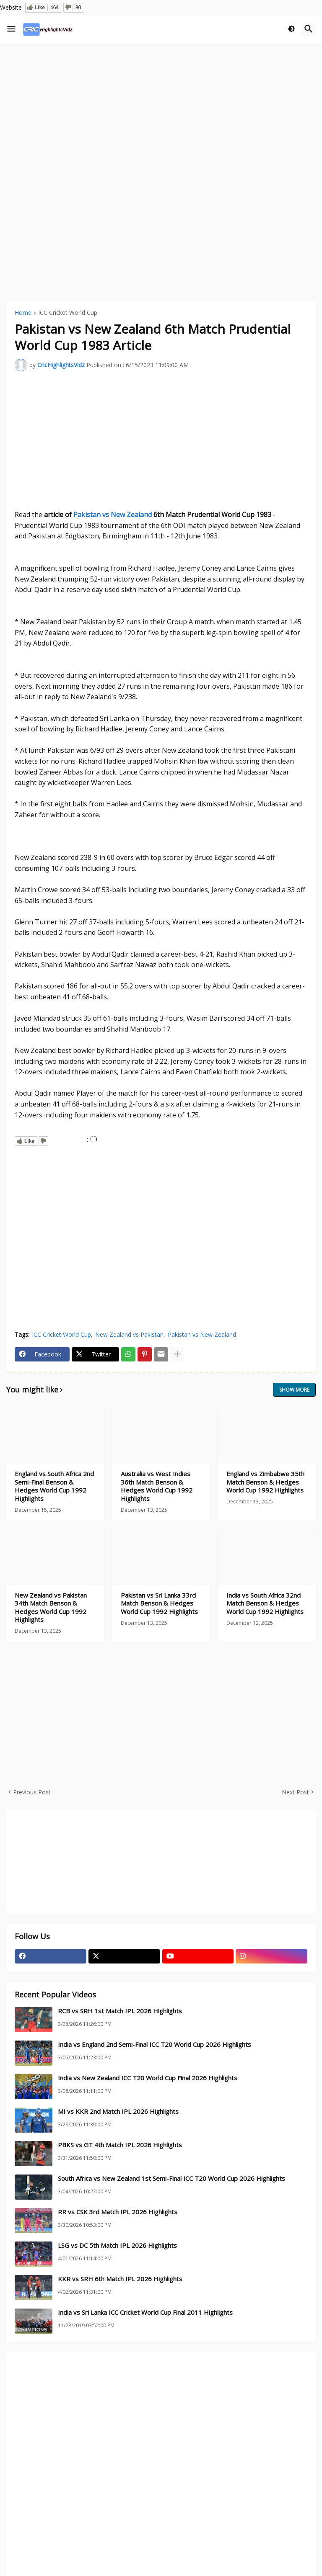 This screenshot has width=322, height=2576. Describe the element at coordinates (265, 1603) in the screenshot. I see `India vs South Africa 32nd Match Benson & Hedges World Cup 1992 Highlights` at that location.